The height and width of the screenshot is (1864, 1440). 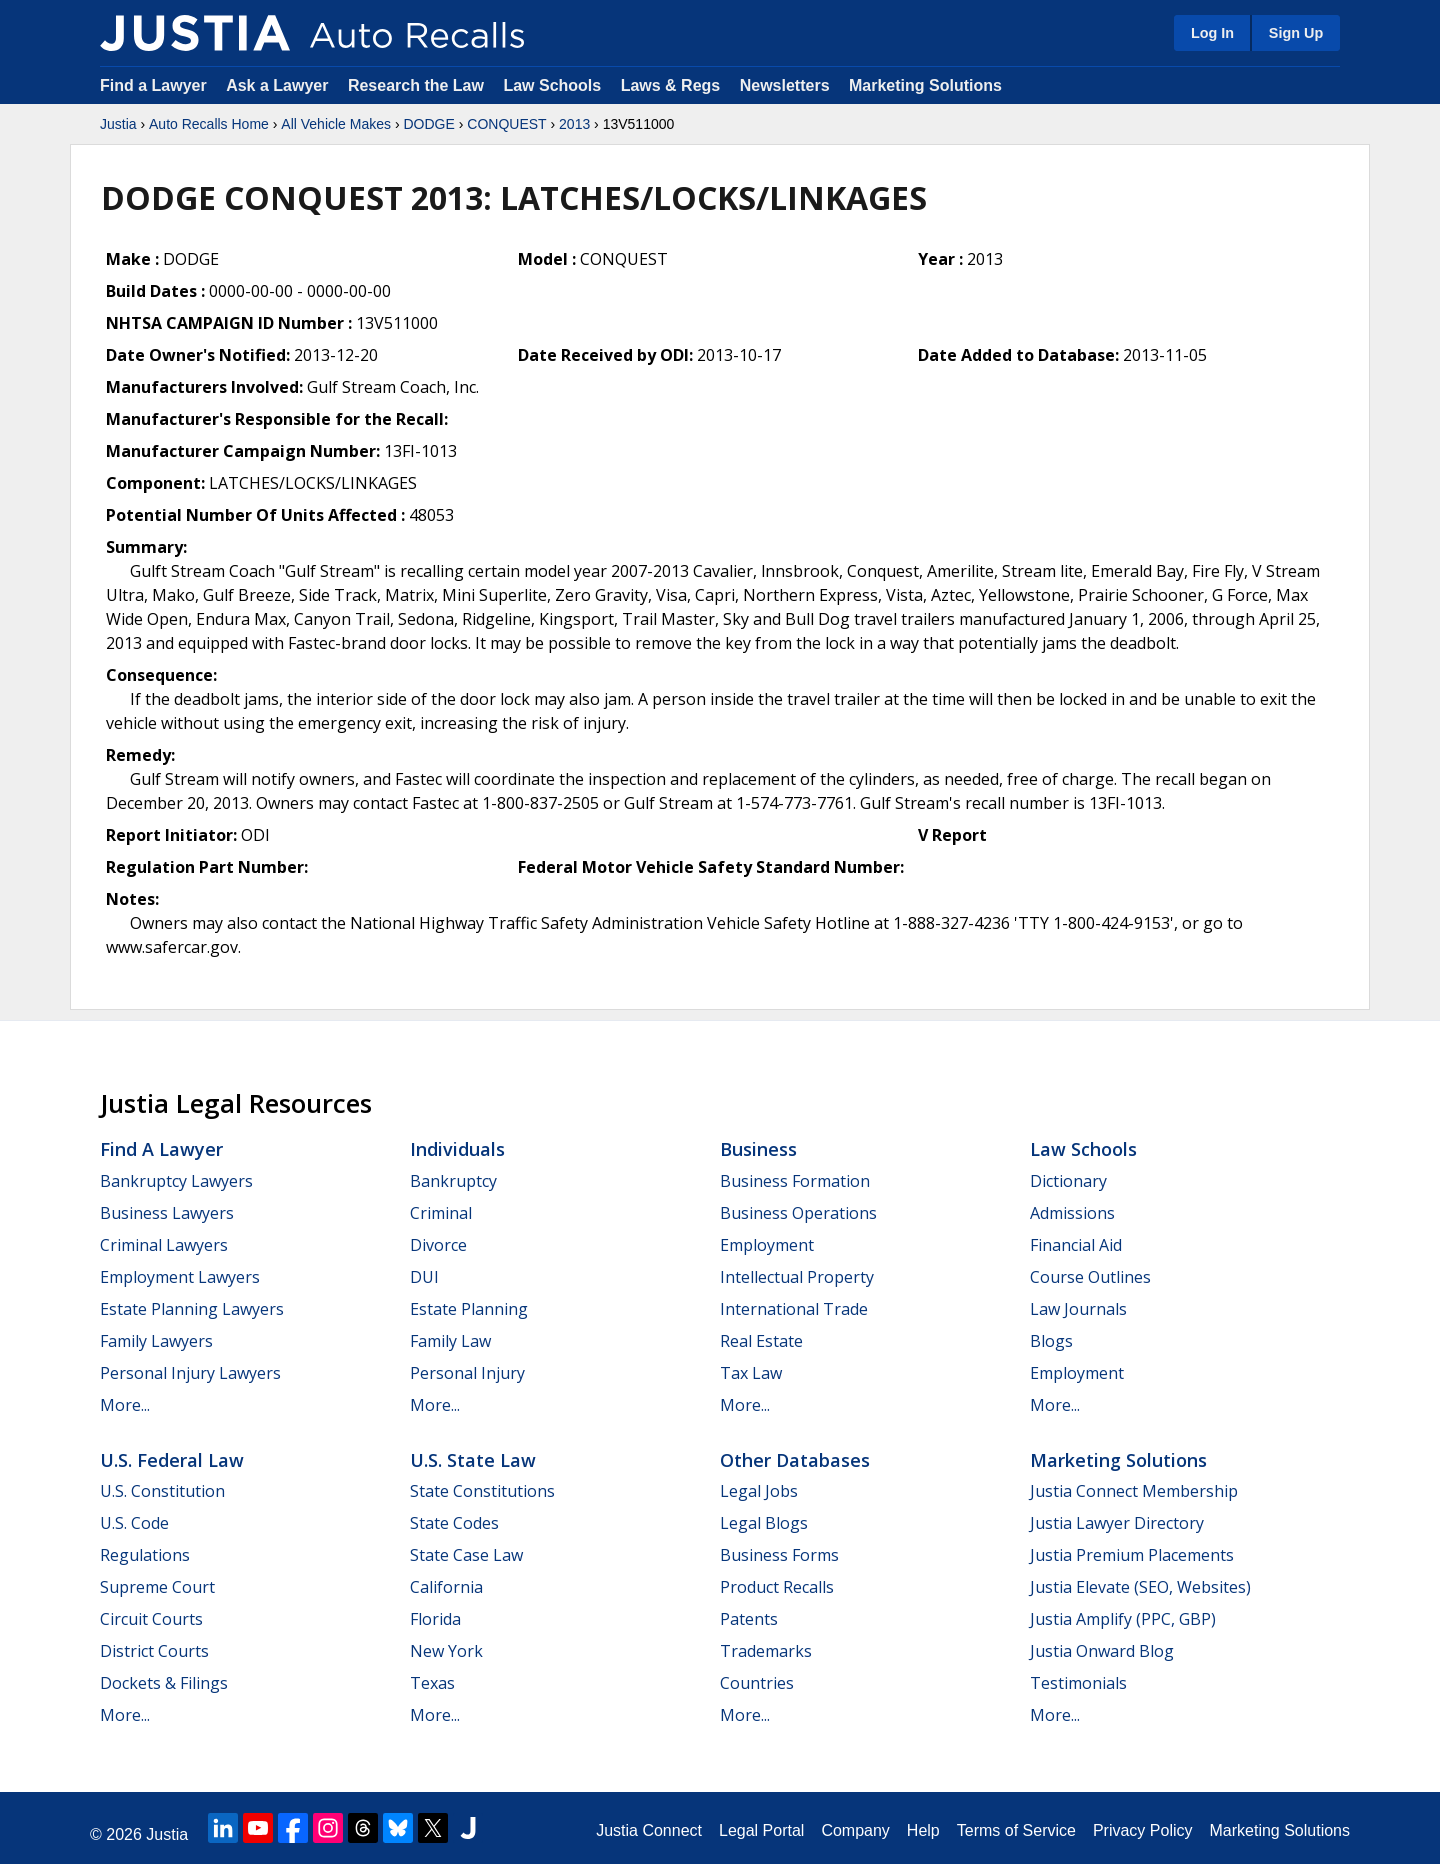 What do you see at coordinates (172, 1460) in the screenshot?
I see `U.S. Federal Law` at bounding box center [172, 1460].